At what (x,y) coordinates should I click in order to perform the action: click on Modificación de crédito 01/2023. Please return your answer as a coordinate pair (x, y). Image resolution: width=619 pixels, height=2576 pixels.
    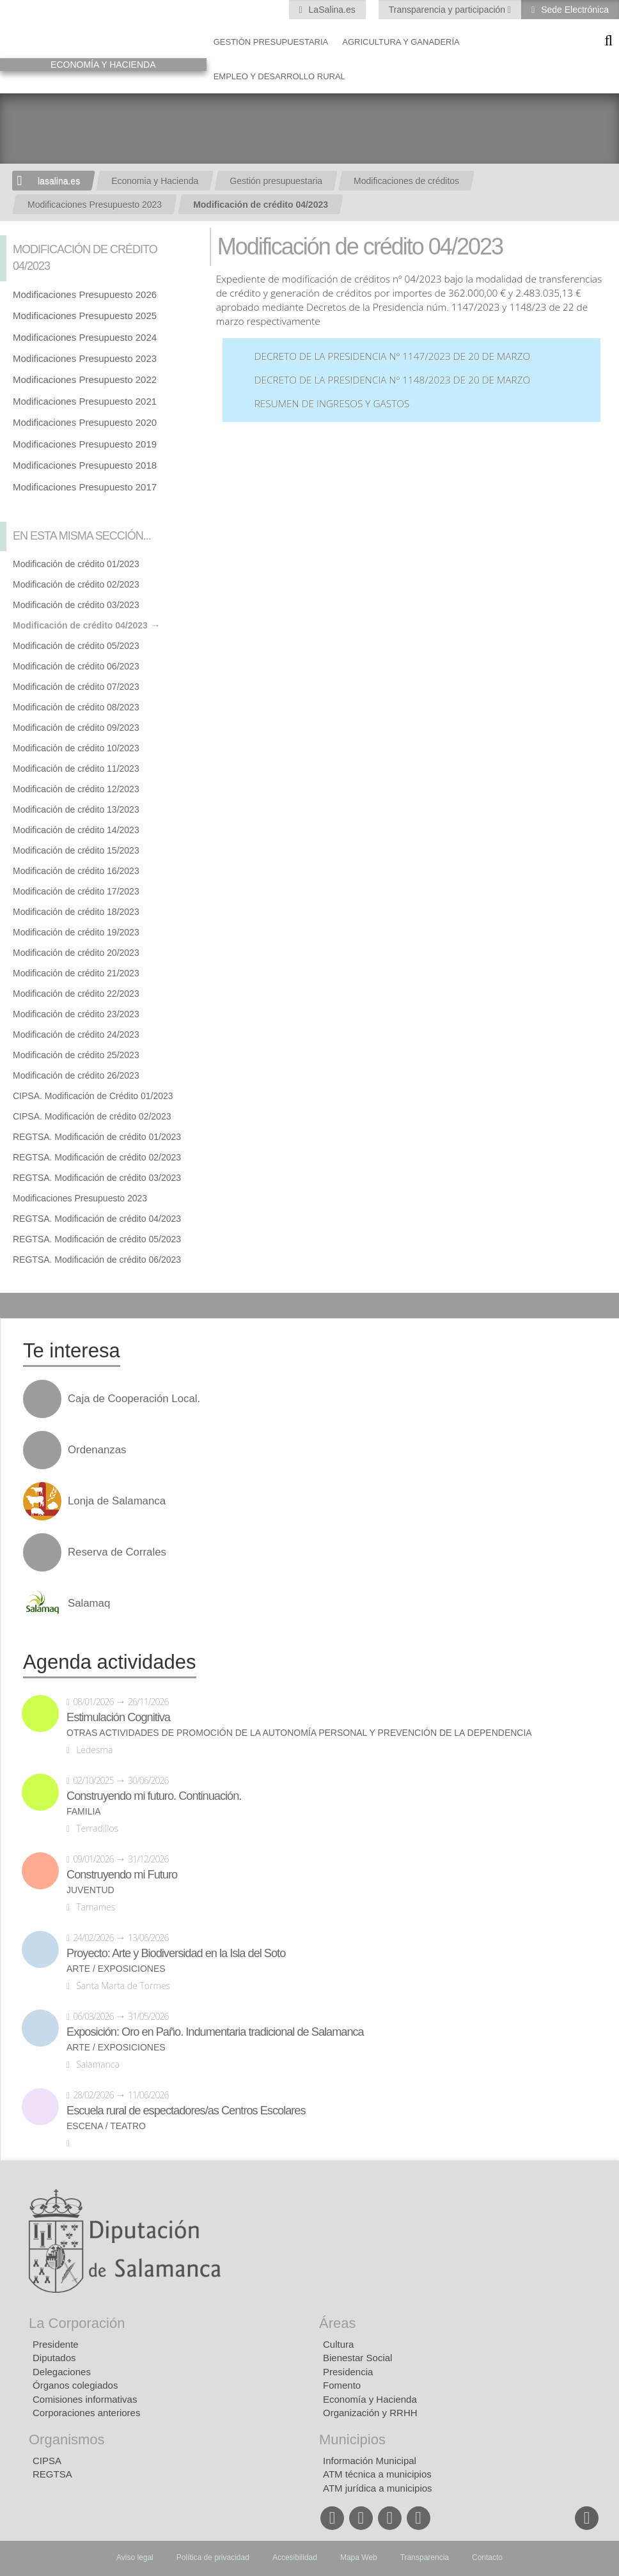
    Looking at the image, I should click on (76, 564).